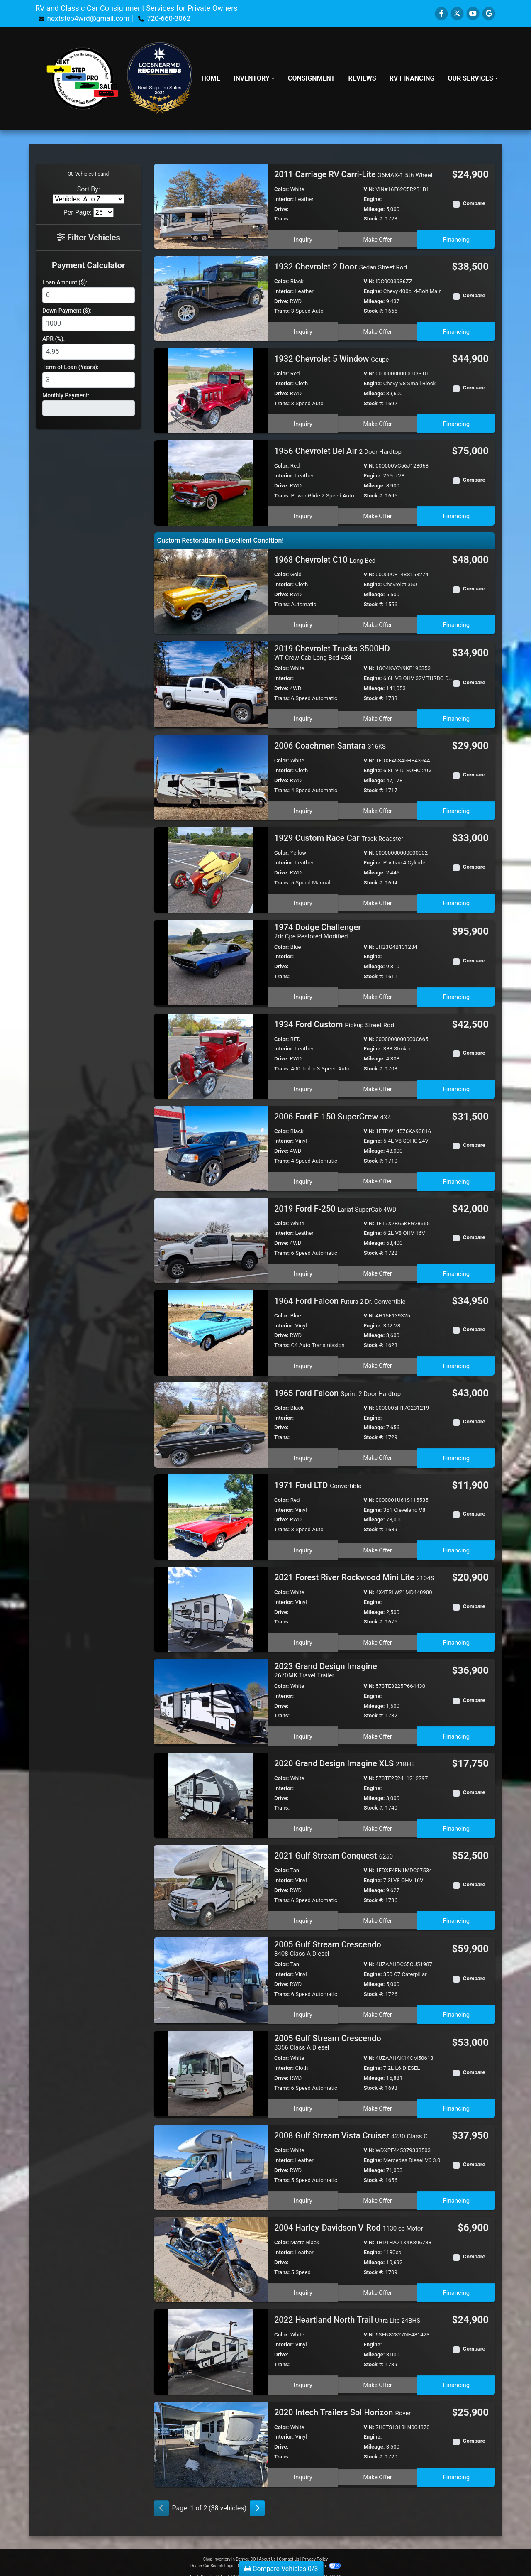 This screenshot has height=2576, width=531. What do you see at coordinates (211, 206) in the screenshot?
I see `[2011 Carriage RV Carri-Lite 36MAX-1 5th Wheel]` at bounding box center [211, 206].